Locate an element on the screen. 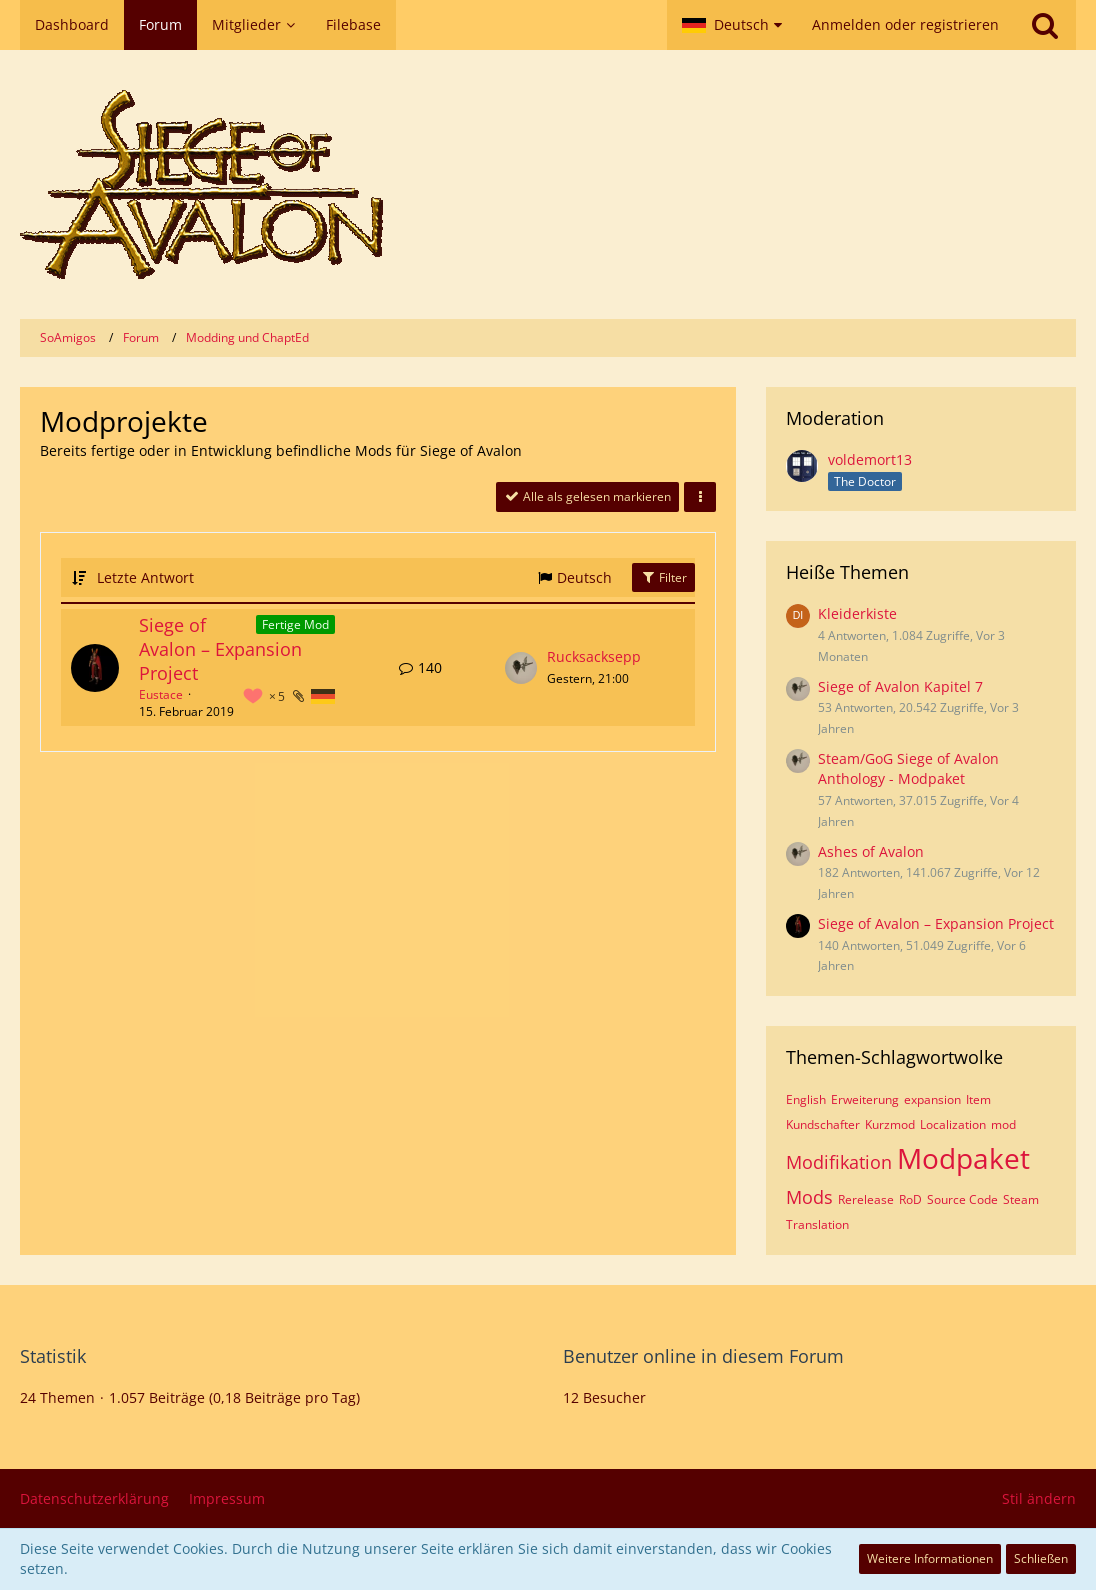 The width and height of the screenshot is (1096, 1590). Fertige Mod [Themen mit dem Label „Fertige Mod“] is located at coordinates (295, 624).